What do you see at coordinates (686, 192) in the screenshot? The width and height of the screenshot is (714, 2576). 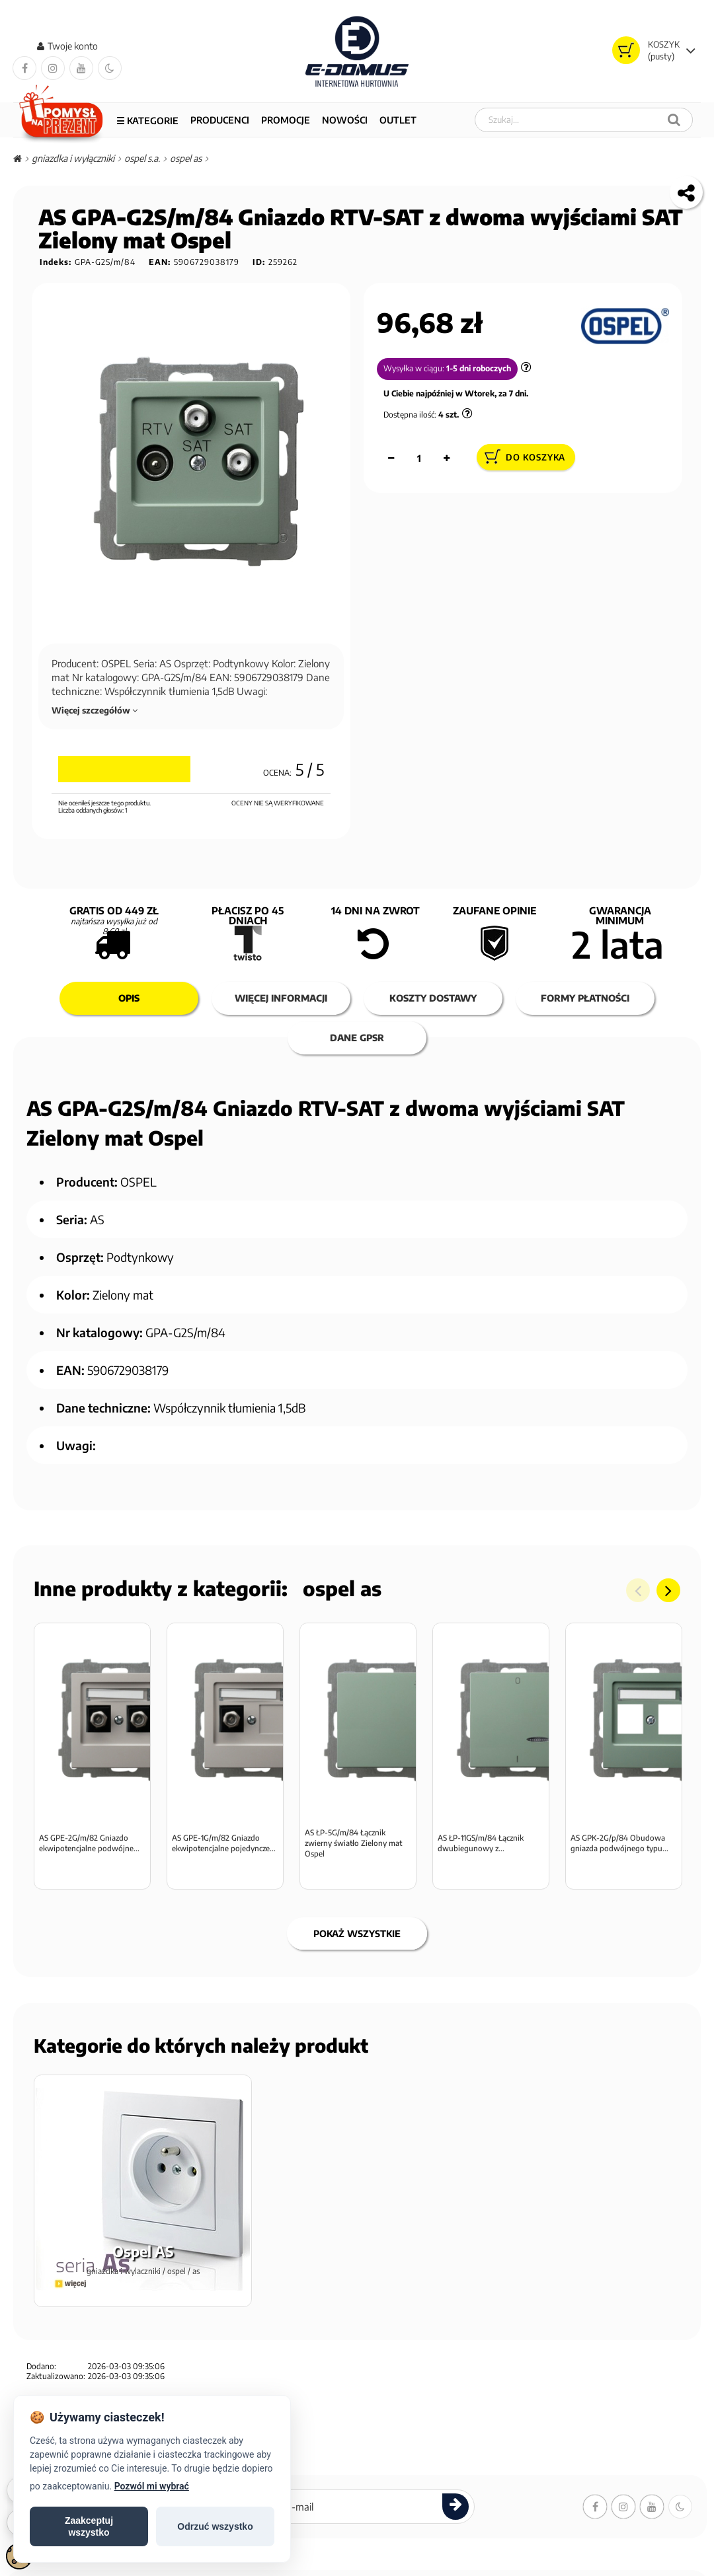 I see `[Kopiuj link do tego produktu]` at bounding box center [686, 192].